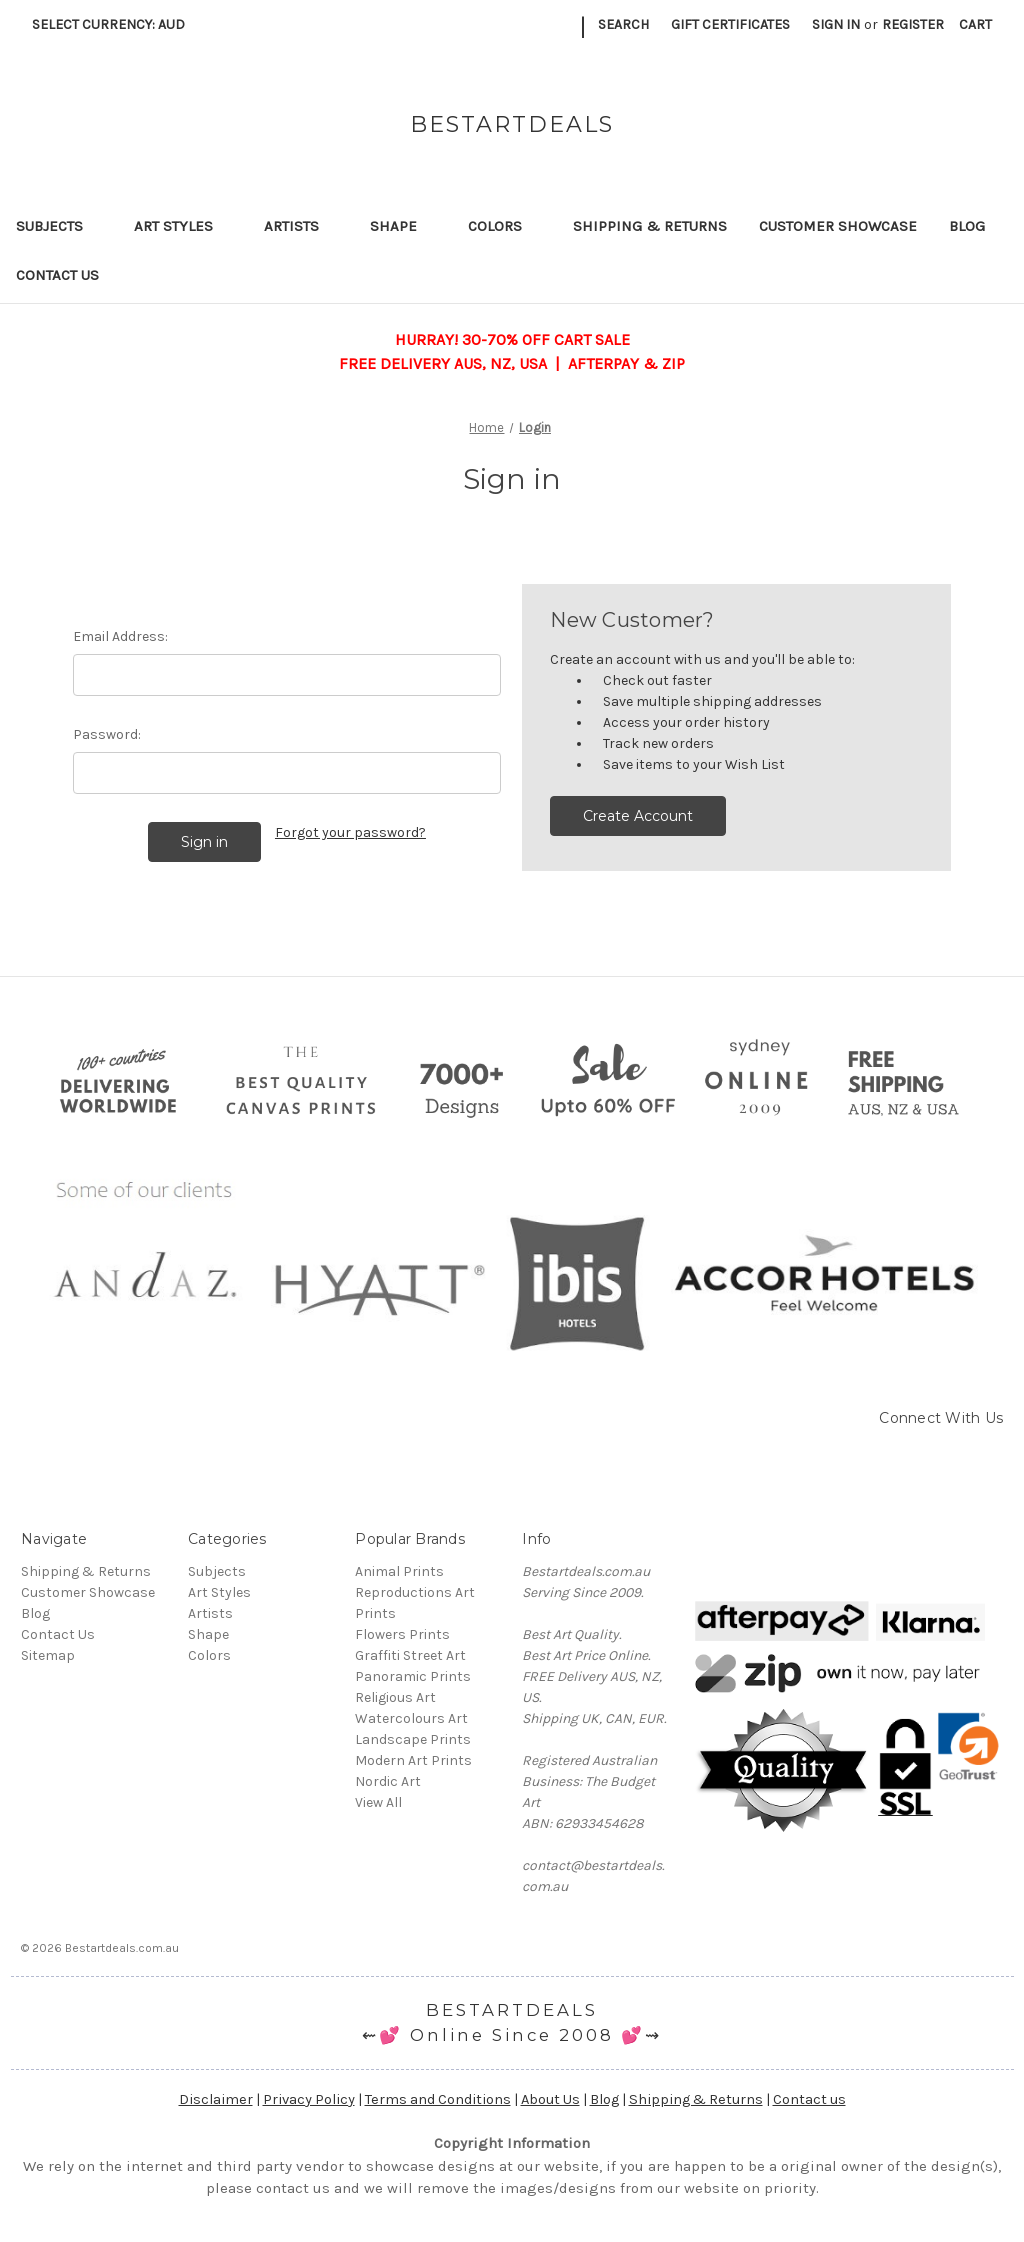 The height and width of the screenshot is (2242, 1024). What do you see at coordinates (57, 275) in the screenshot?
I see `Contact Us` at bounding box center [57, 275].